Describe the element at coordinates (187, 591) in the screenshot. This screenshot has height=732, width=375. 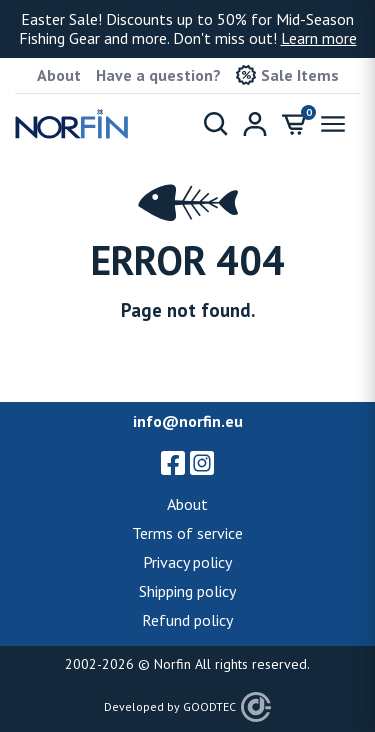
I see `Shipping policy` at that location.